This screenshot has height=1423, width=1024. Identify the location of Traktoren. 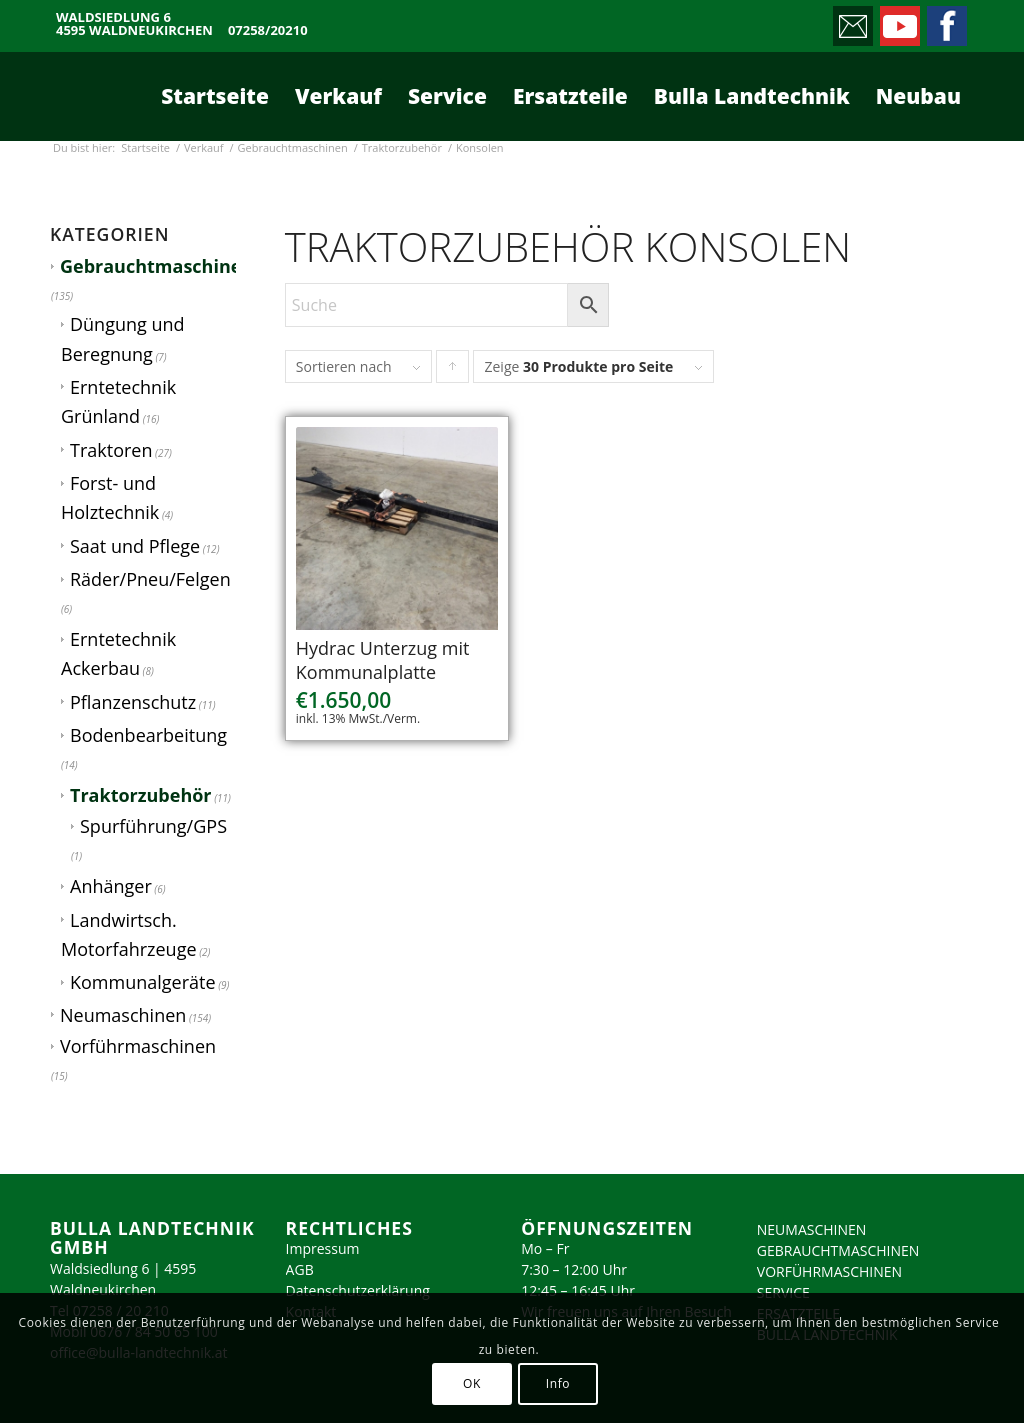
(111, 450).